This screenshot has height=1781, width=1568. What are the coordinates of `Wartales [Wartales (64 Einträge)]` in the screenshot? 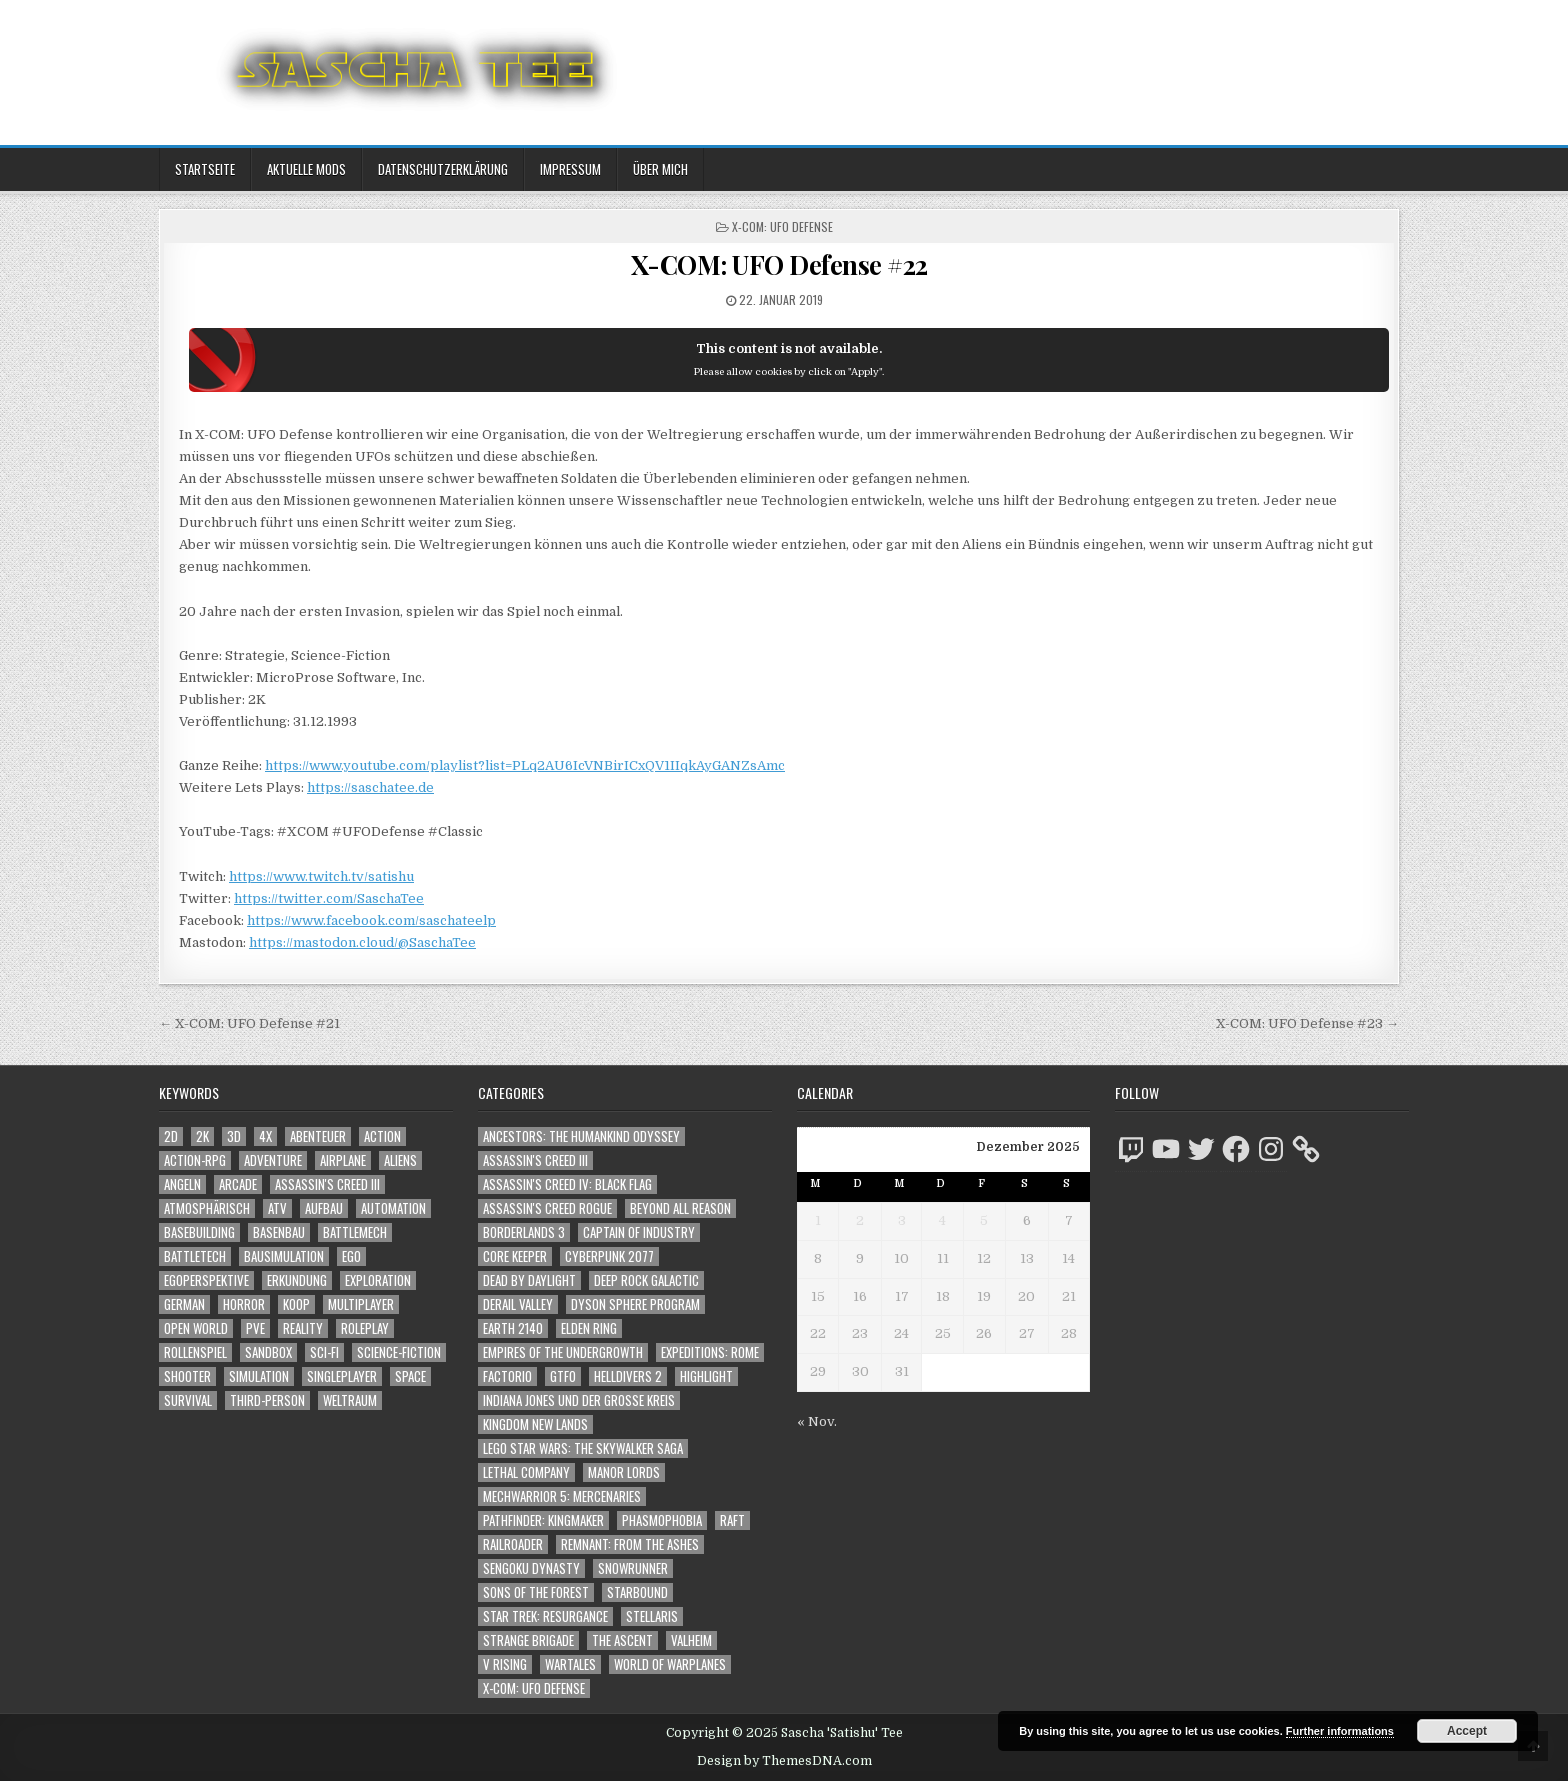 It's located at (570, 1664).